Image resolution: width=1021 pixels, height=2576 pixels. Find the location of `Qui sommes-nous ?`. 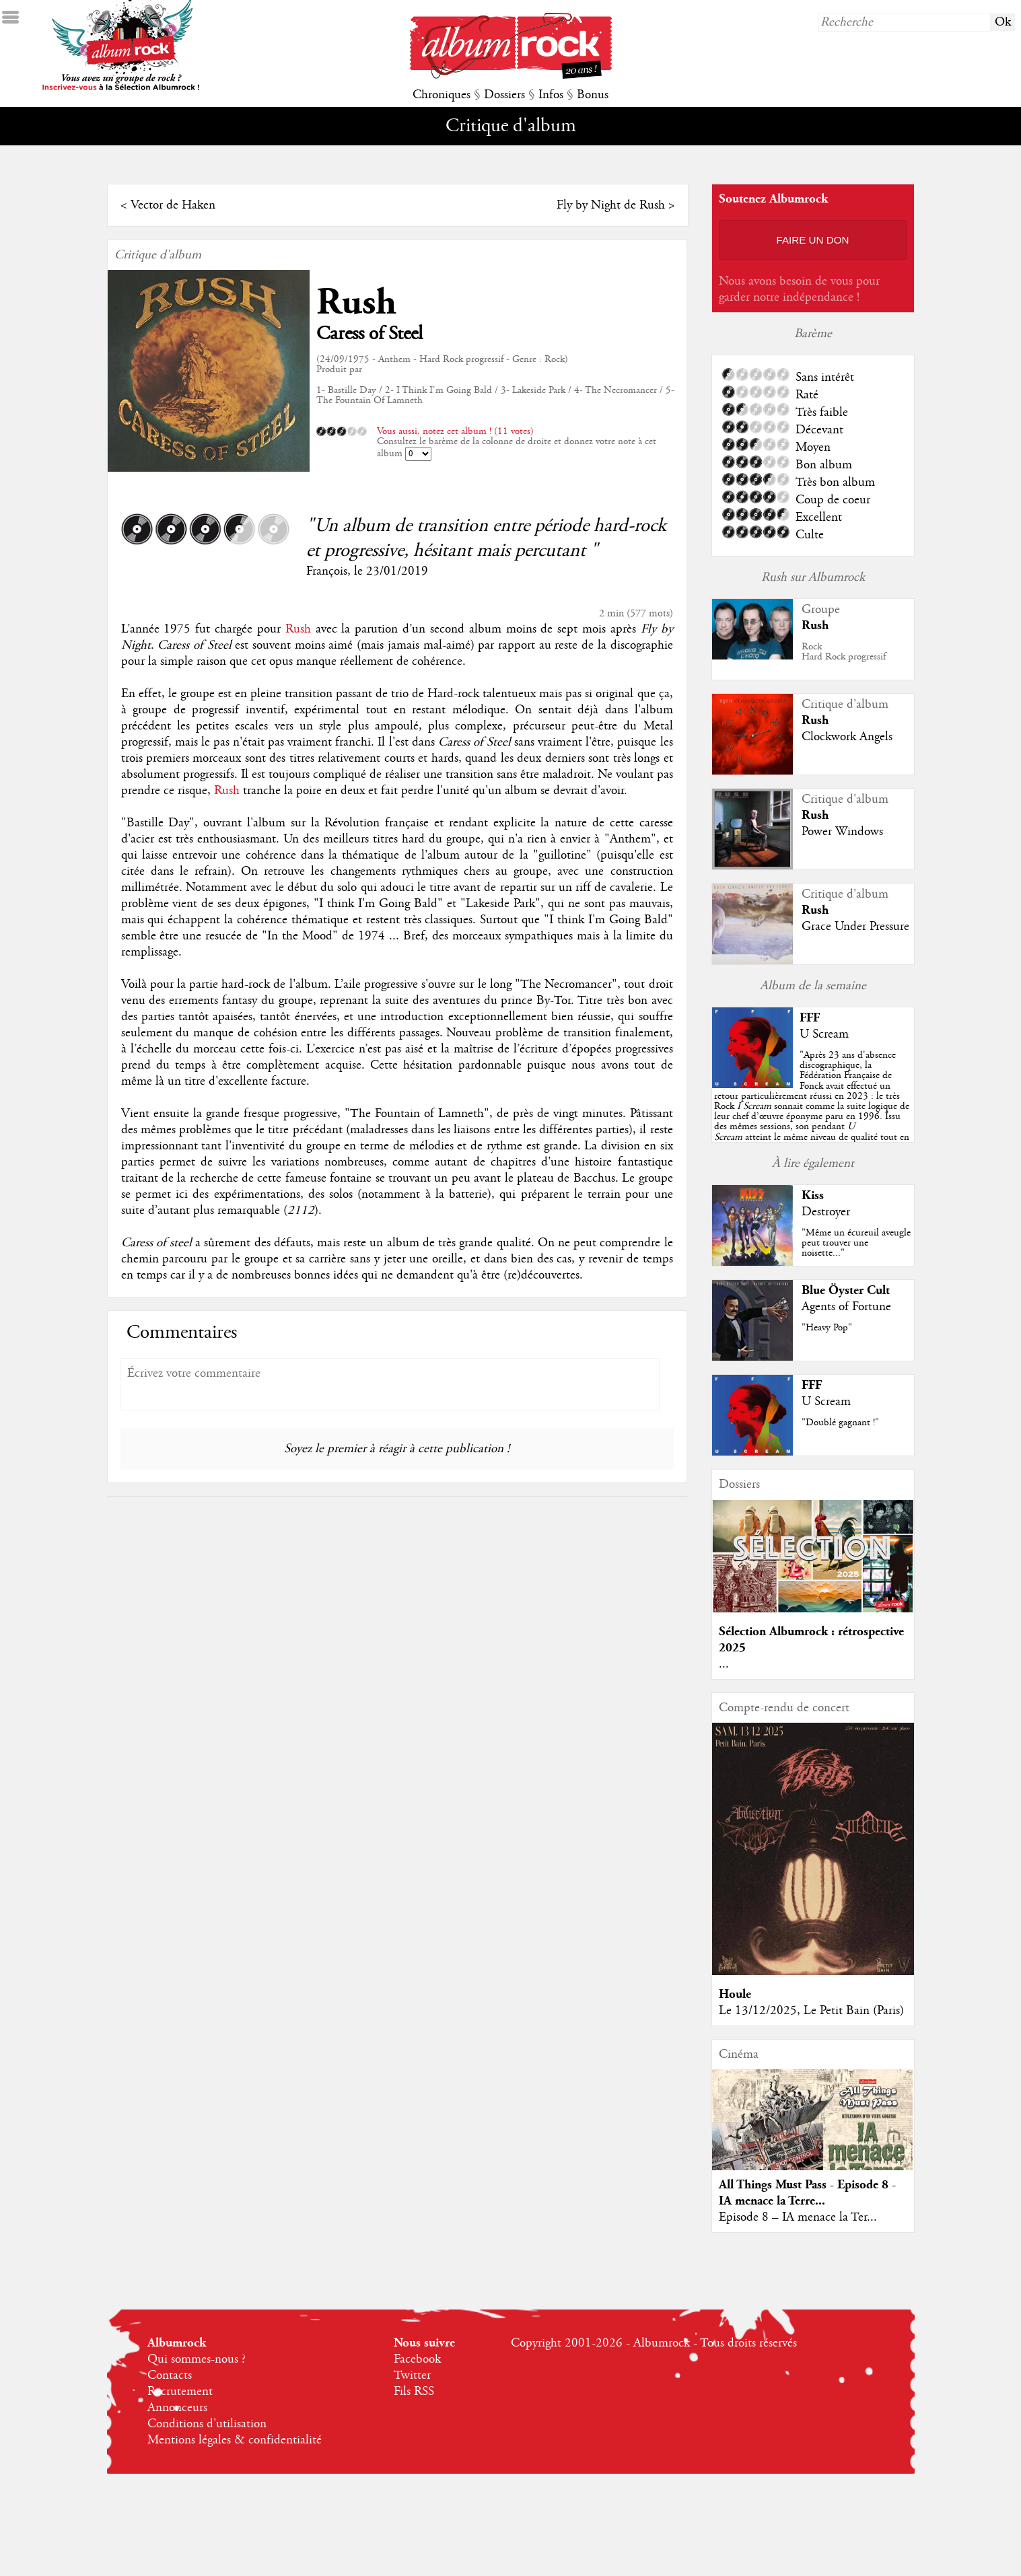

Qui sommes-nous ? is located at coordinates (196, 2359).